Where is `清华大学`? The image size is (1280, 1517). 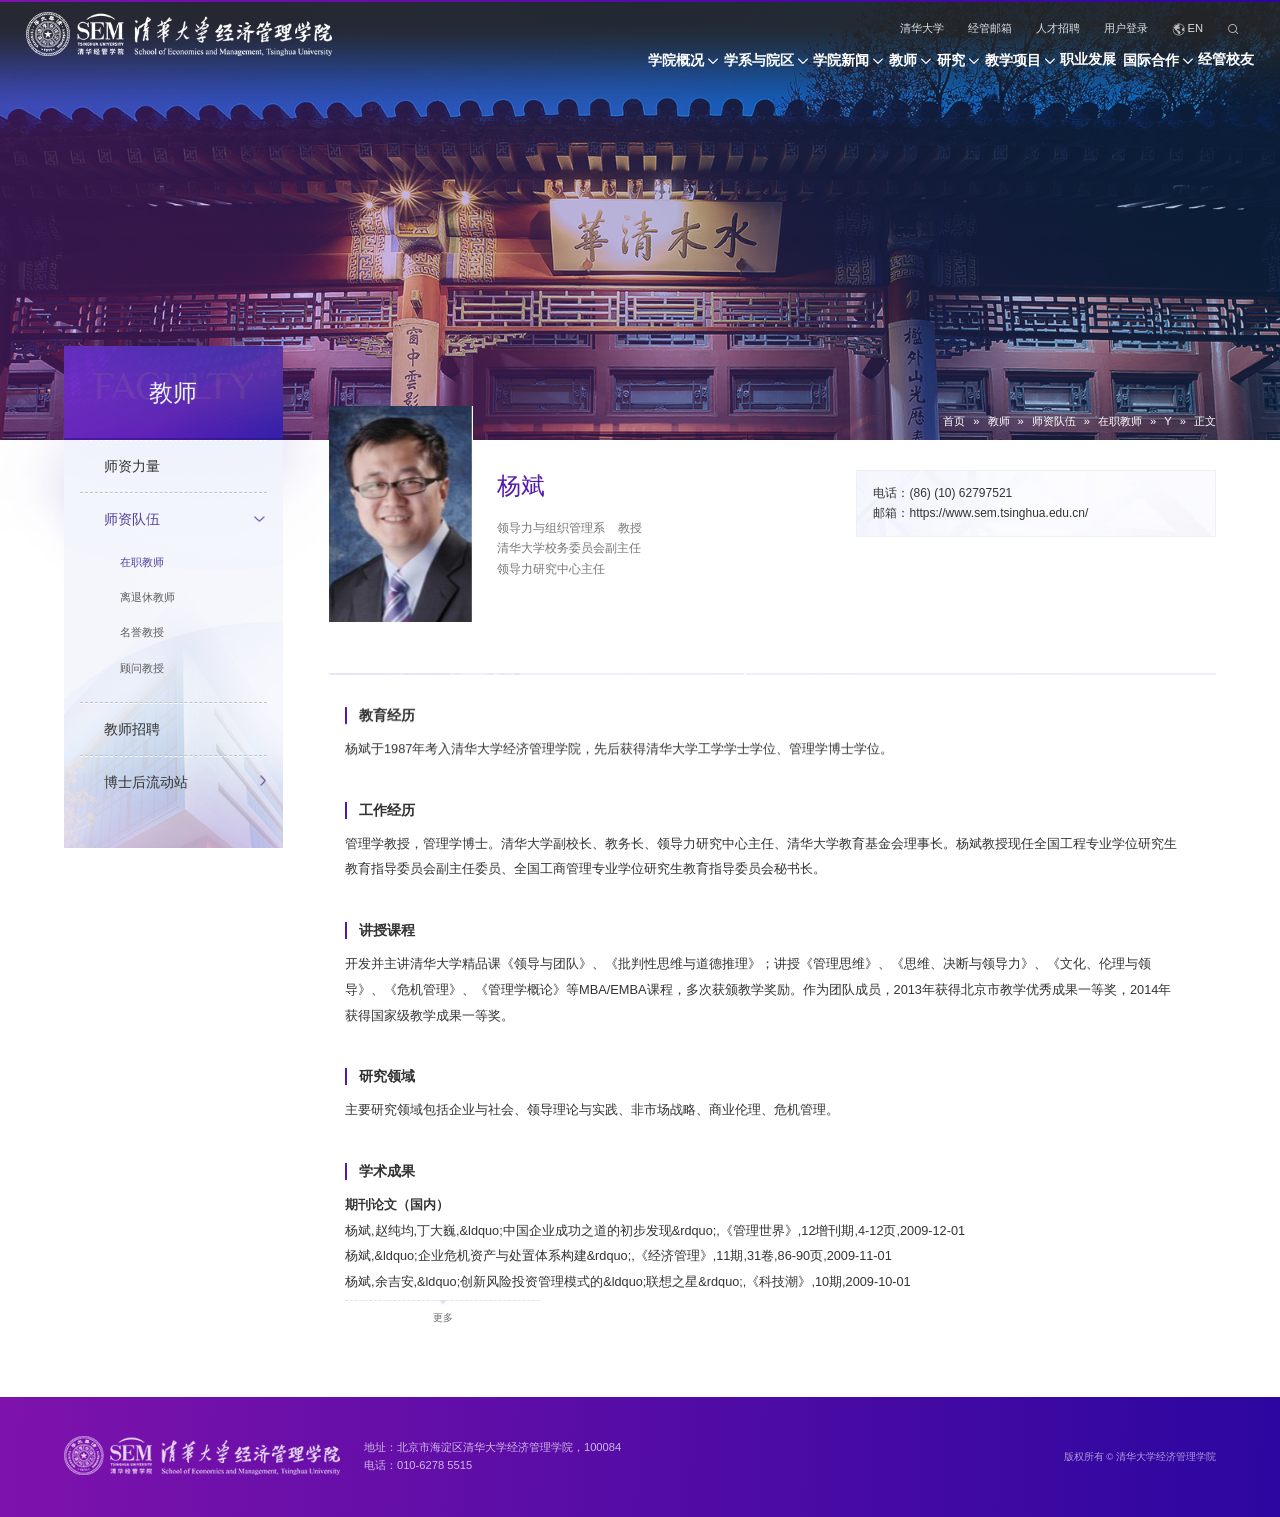 清华大学 is located at coordinates (922, 28).